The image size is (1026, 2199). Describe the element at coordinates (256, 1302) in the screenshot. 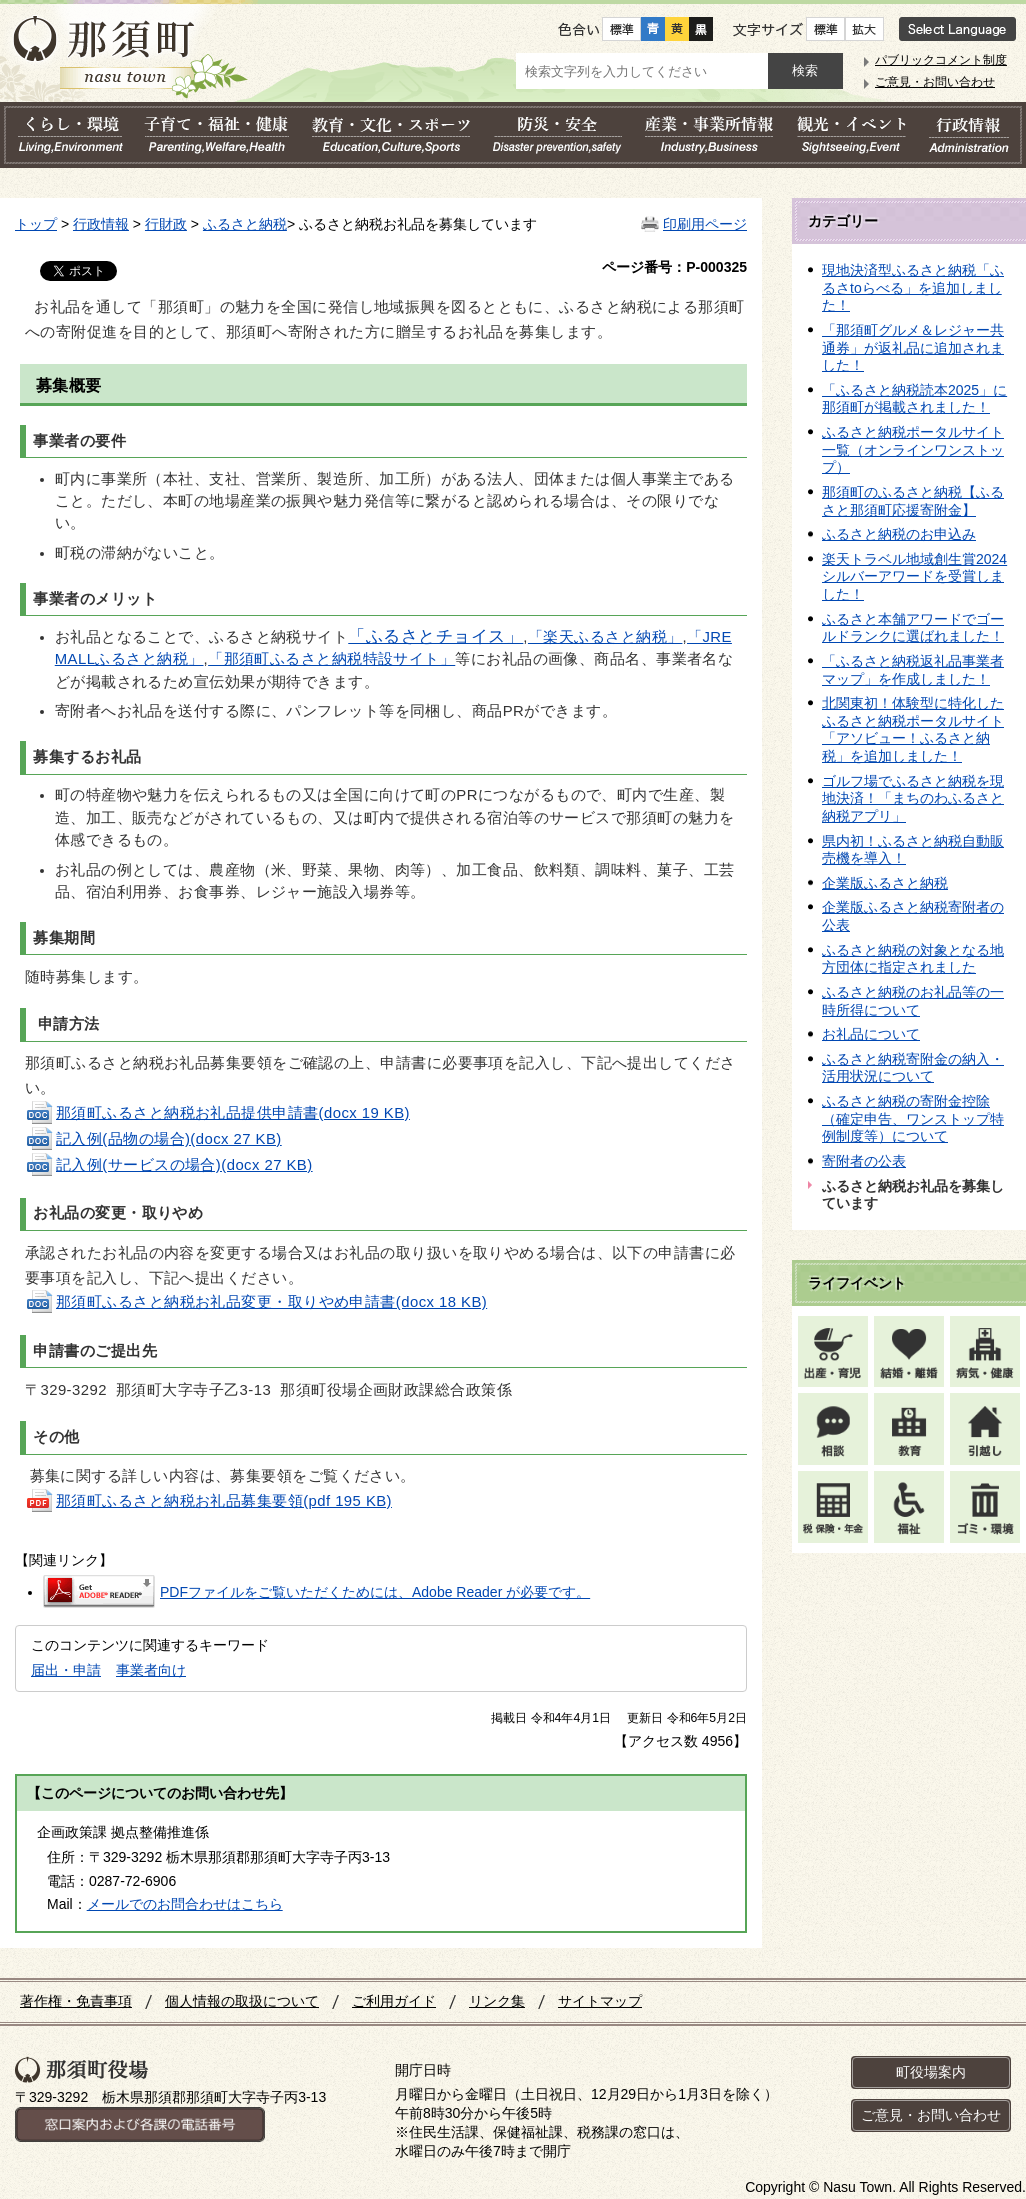

I see `那須町ふるさと納税お礼品変更・取りやめ申請書(docx 18 KB)` at that location.